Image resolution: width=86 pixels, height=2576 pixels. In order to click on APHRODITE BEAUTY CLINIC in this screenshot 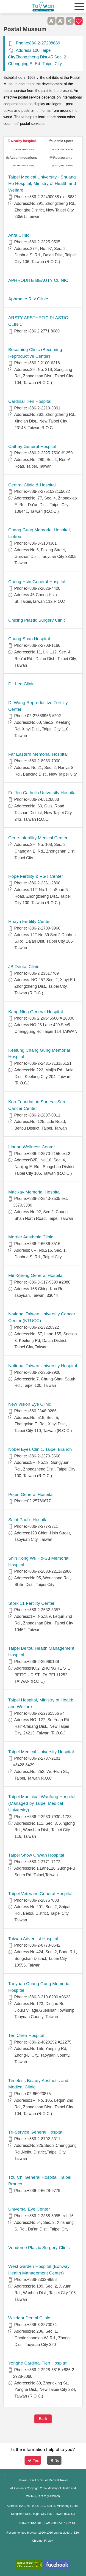, I will do `click(38, 280)`.